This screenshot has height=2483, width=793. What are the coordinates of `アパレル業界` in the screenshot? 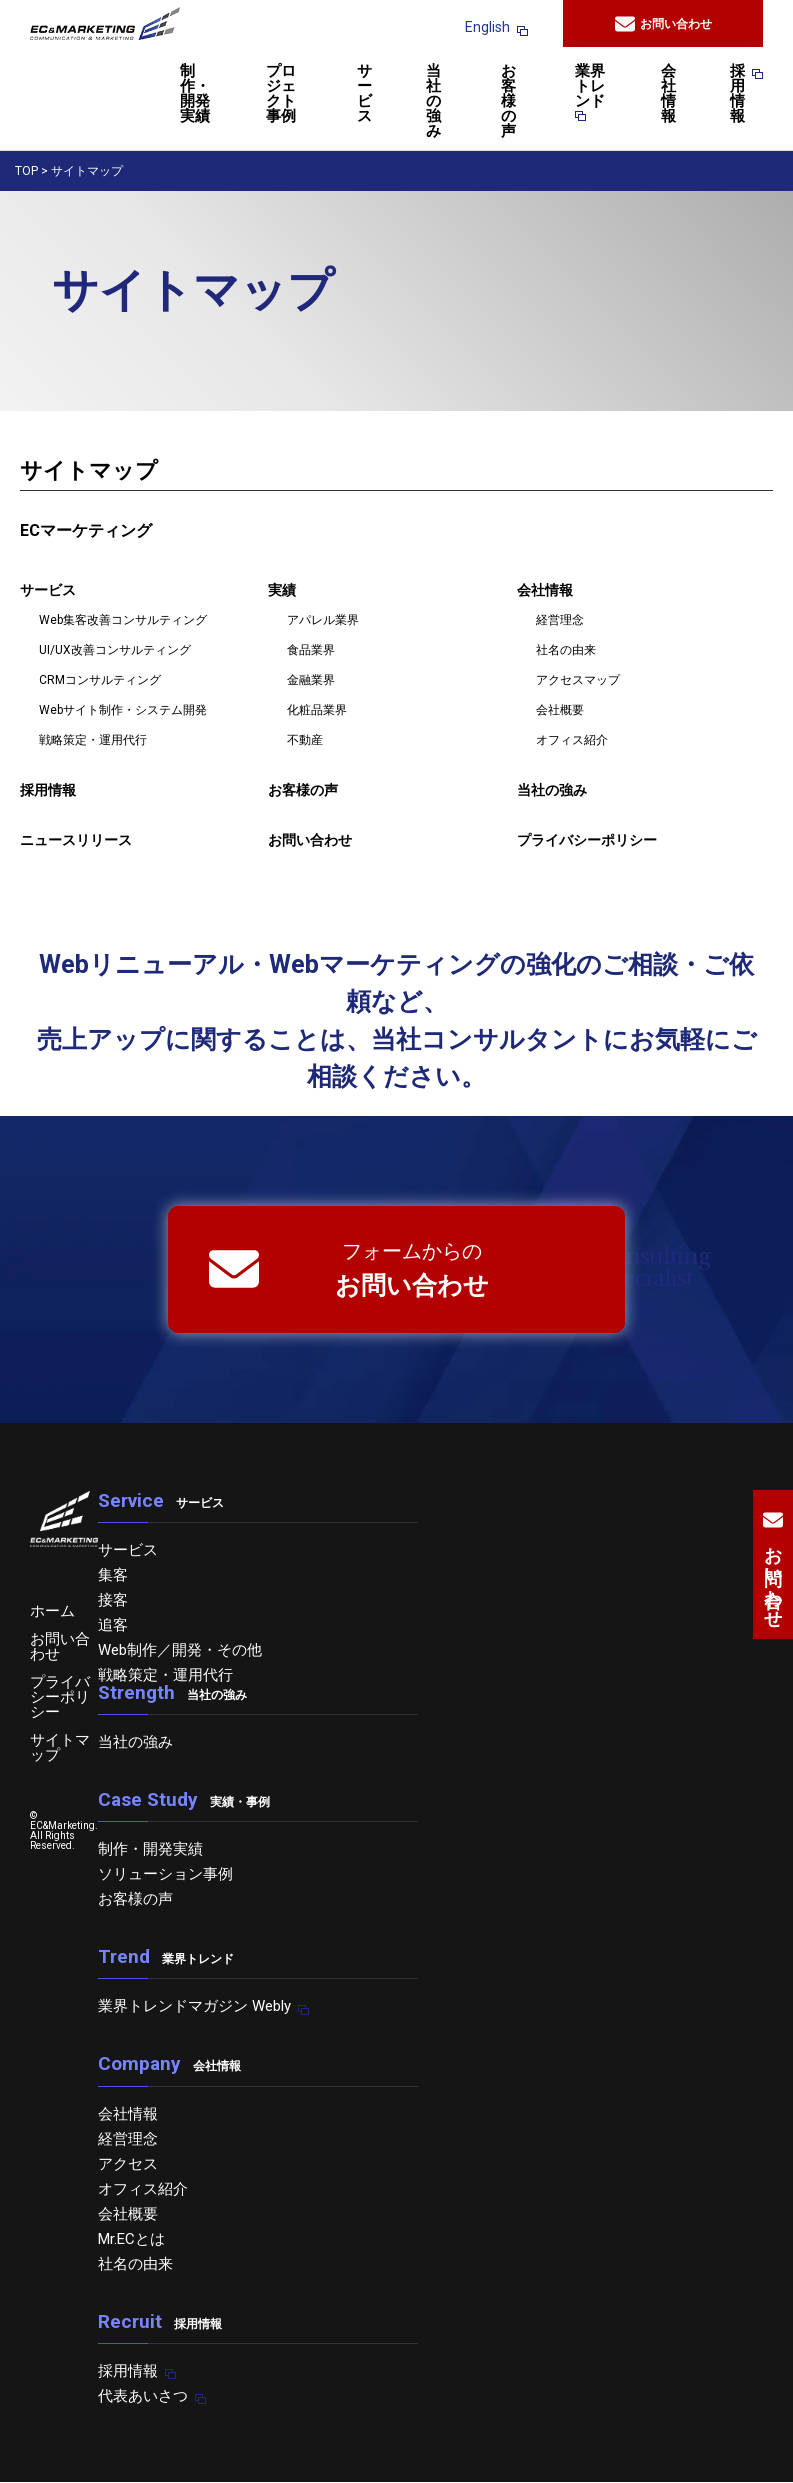 It's located at (323, 620).